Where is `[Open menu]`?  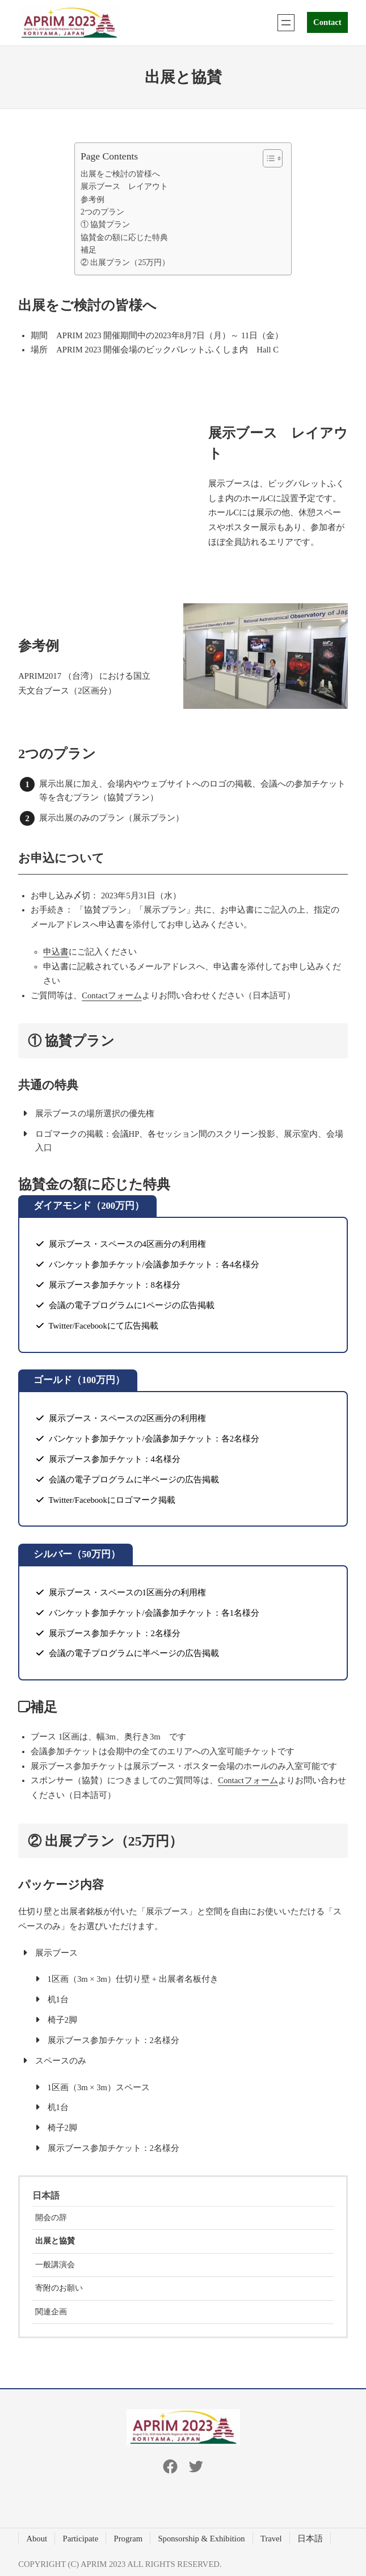
[Open menu] is located at coordinates (286, 22).